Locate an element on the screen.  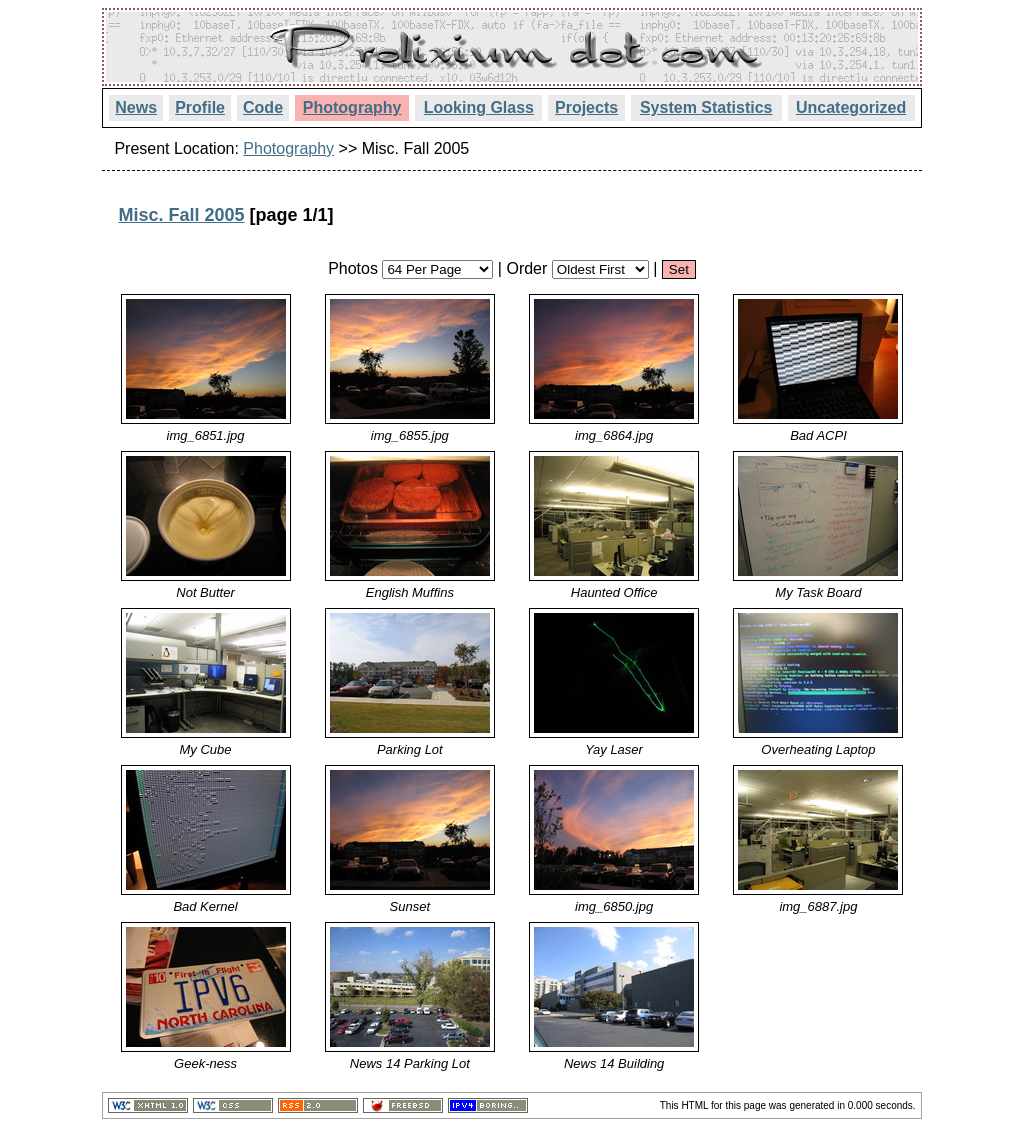
System Statistics is located at coordinates (706, 107).